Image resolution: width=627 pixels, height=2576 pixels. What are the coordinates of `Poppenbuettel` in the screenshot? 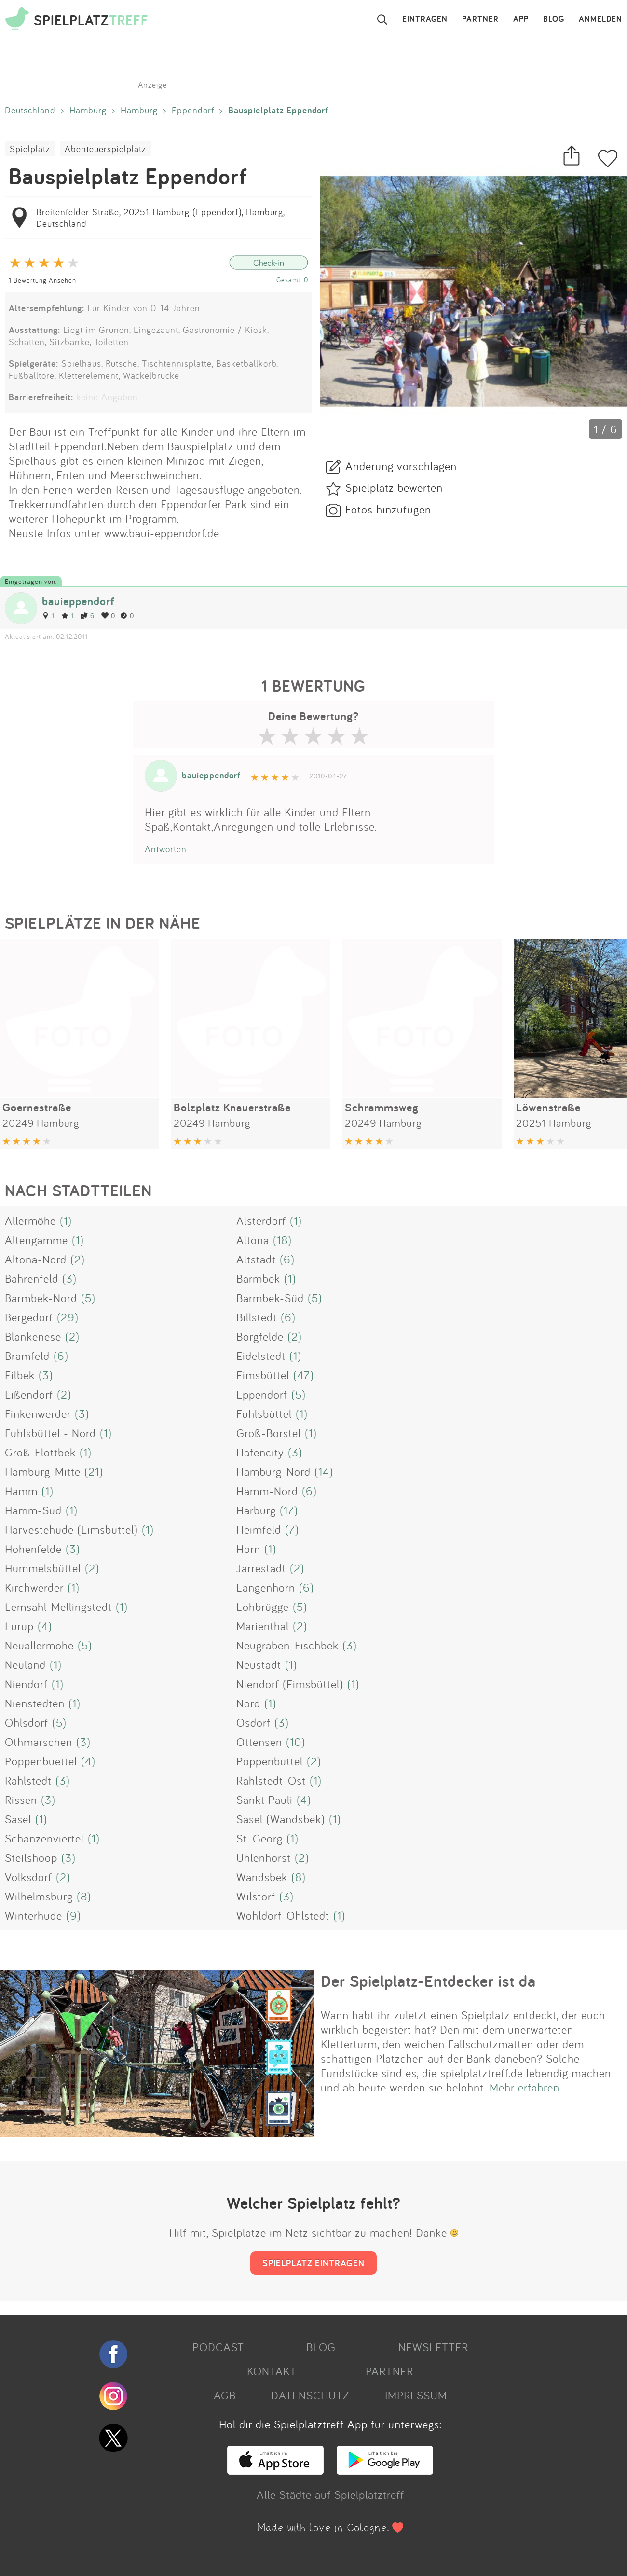 It's located at (41, 1761).